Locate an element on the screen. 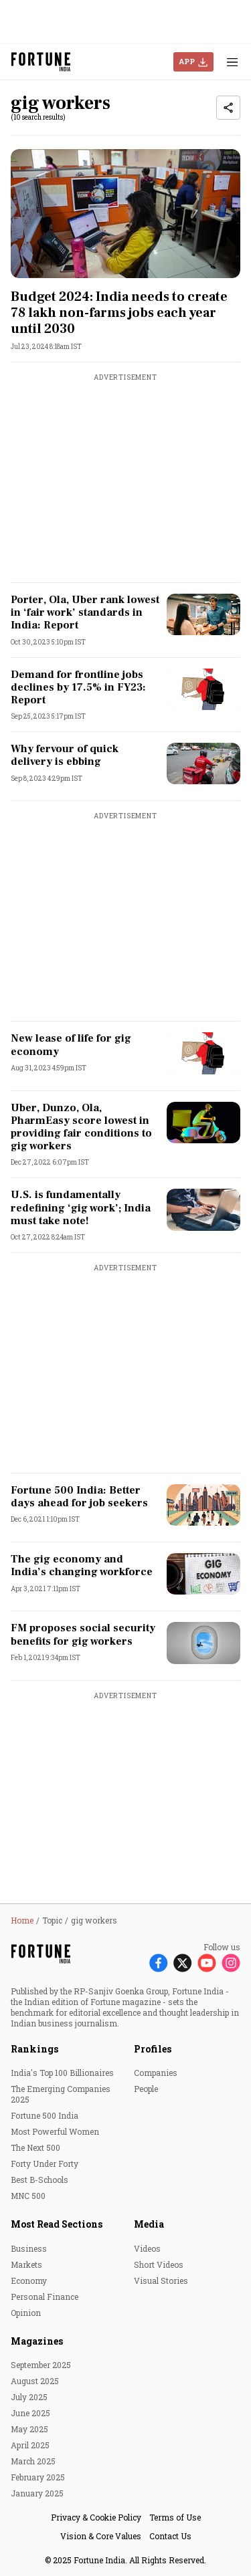  March 2025 is located at coordinates (33, 2461).